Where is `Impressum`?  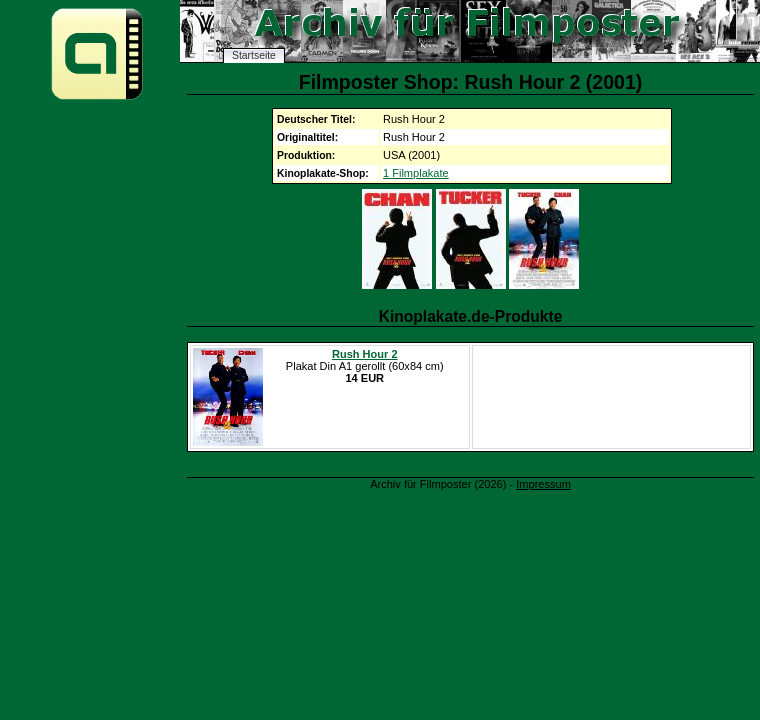 Impressum is located at coordinates (543, 484).